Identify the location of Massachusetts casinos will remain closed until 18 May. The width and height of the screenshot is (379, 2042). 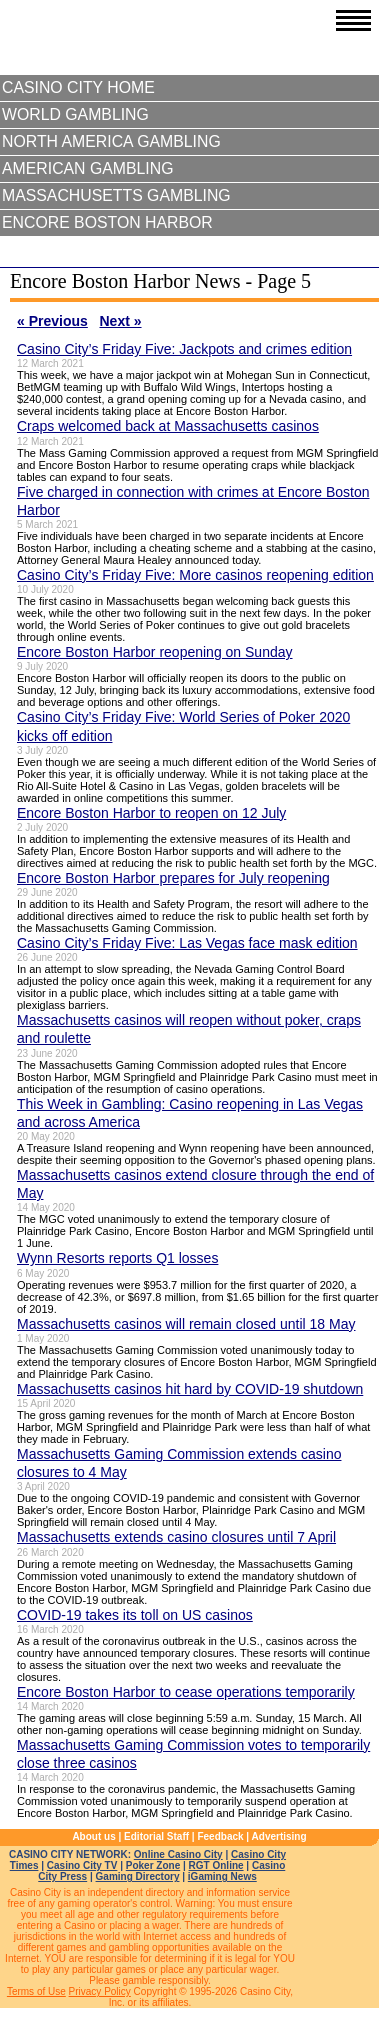
(186, 1324).